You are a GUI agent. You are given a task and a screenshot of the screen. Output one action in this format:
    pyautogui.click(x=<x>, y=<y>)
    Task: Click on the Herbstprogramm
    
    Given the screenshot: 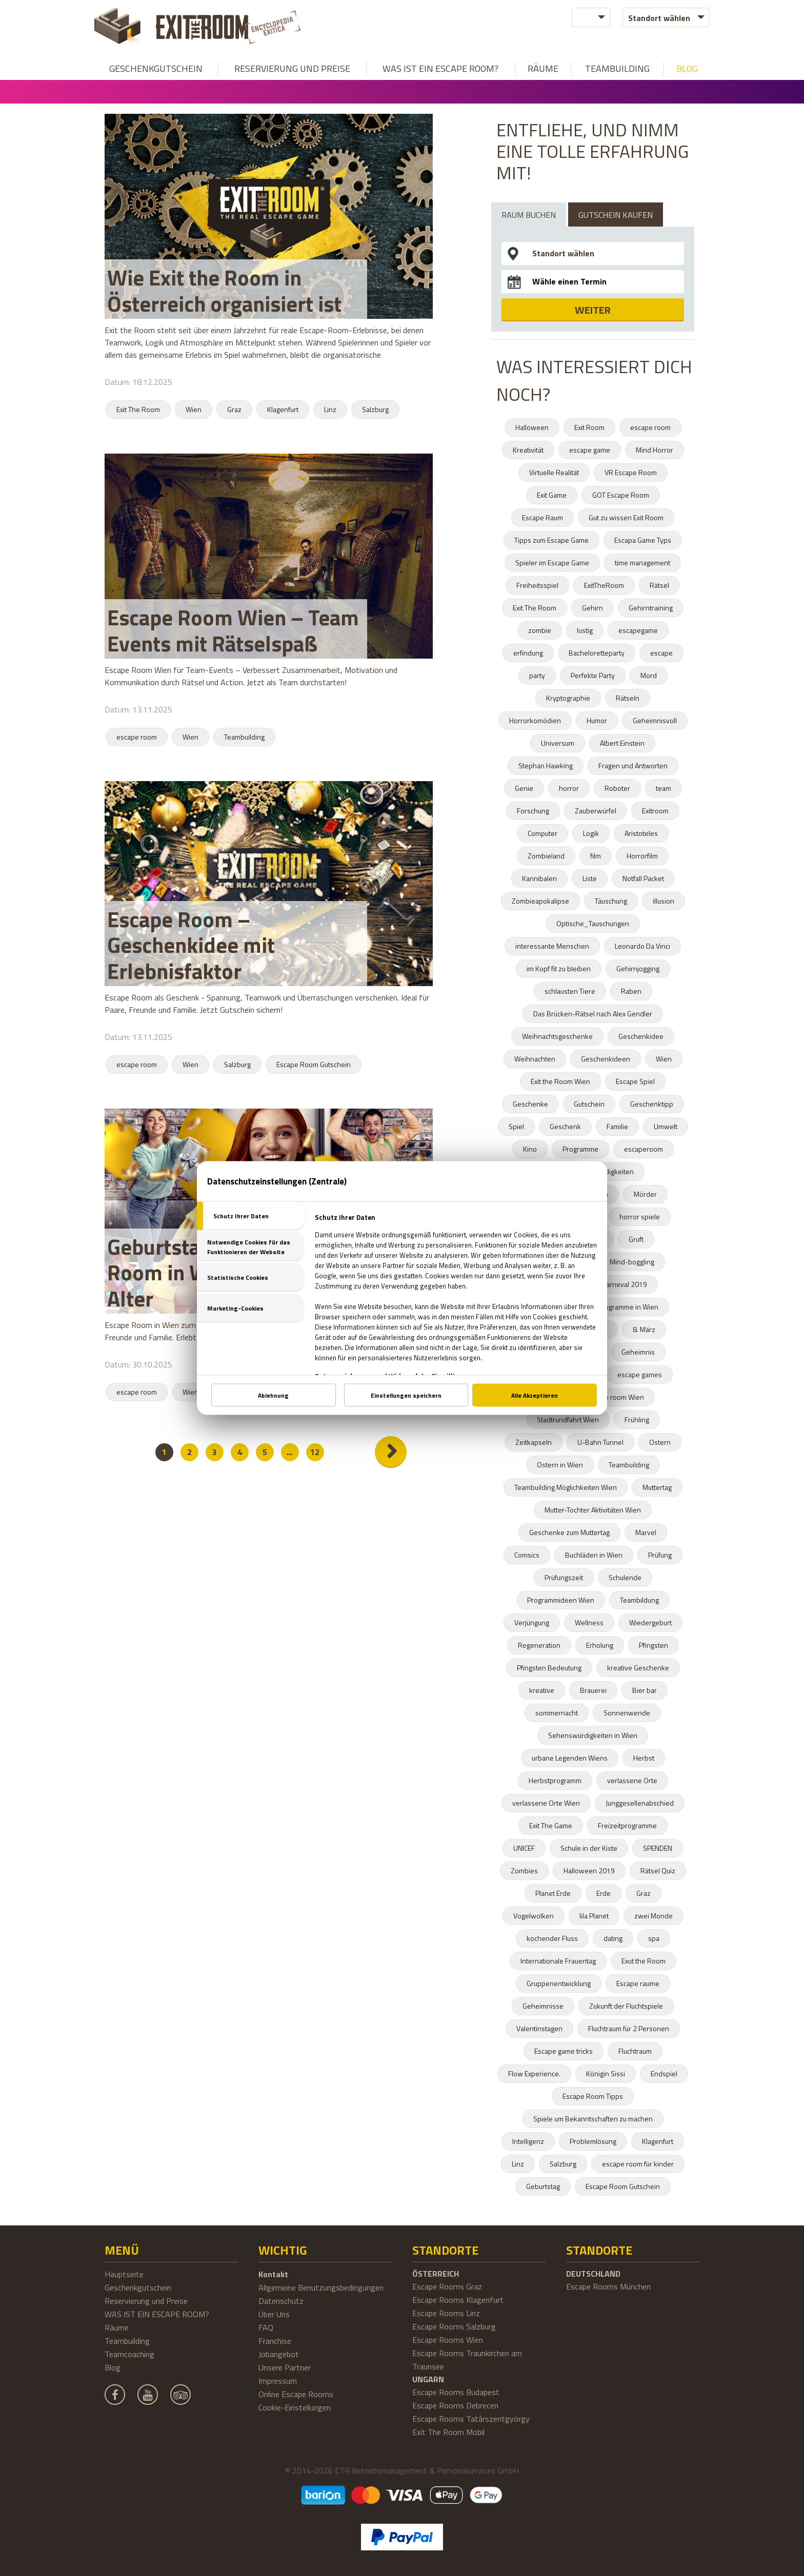 What is the action you would take?
    pyautogui.click(x=555, y=1780)
    